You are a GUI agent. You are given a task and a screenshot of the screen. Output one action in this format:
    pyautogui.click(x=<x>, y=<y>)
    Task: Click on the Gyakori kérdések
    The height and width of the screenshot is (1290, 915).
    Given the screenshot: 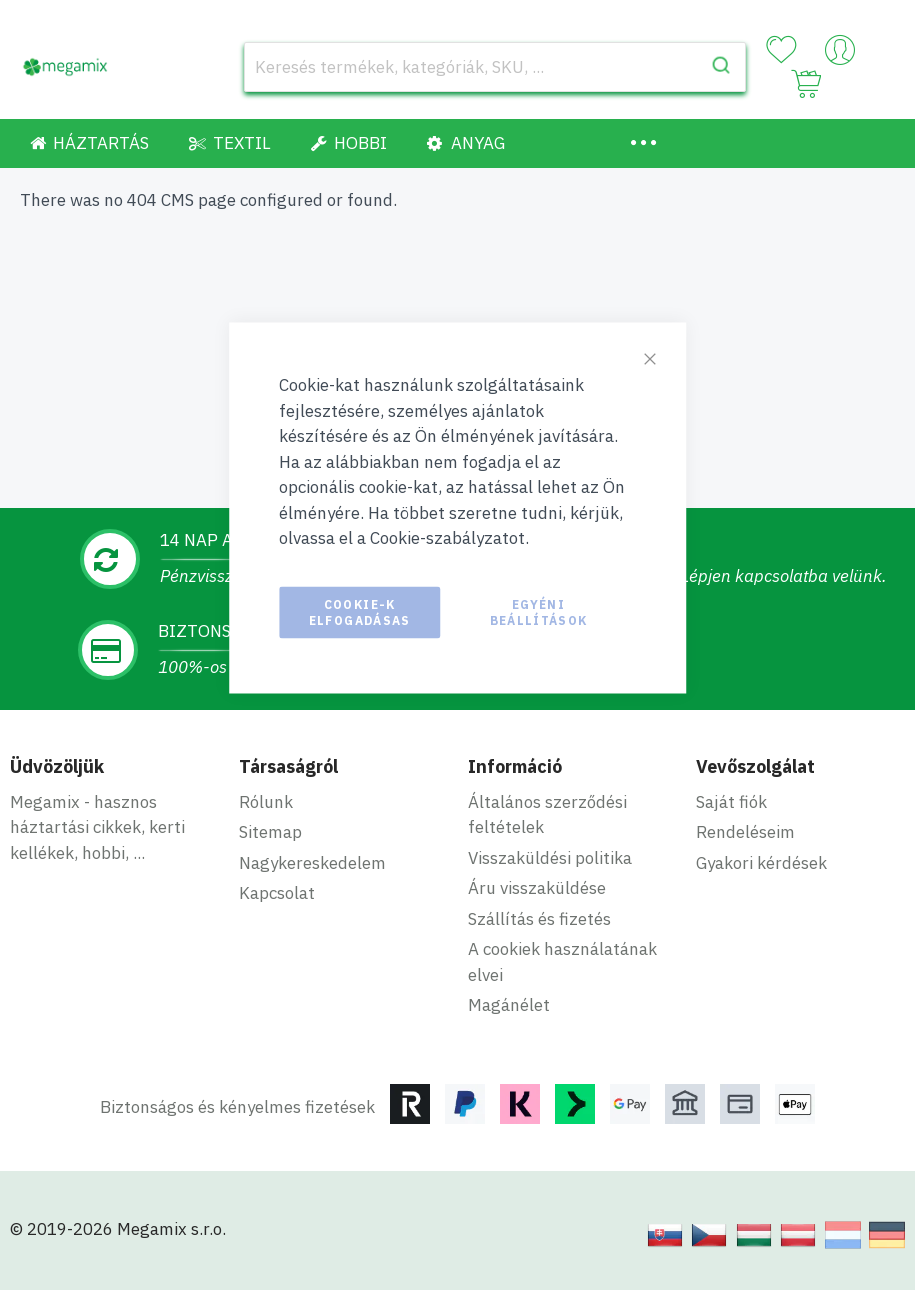 What is the action you would take?
    pyautogui.click(x=761, y=863)
    